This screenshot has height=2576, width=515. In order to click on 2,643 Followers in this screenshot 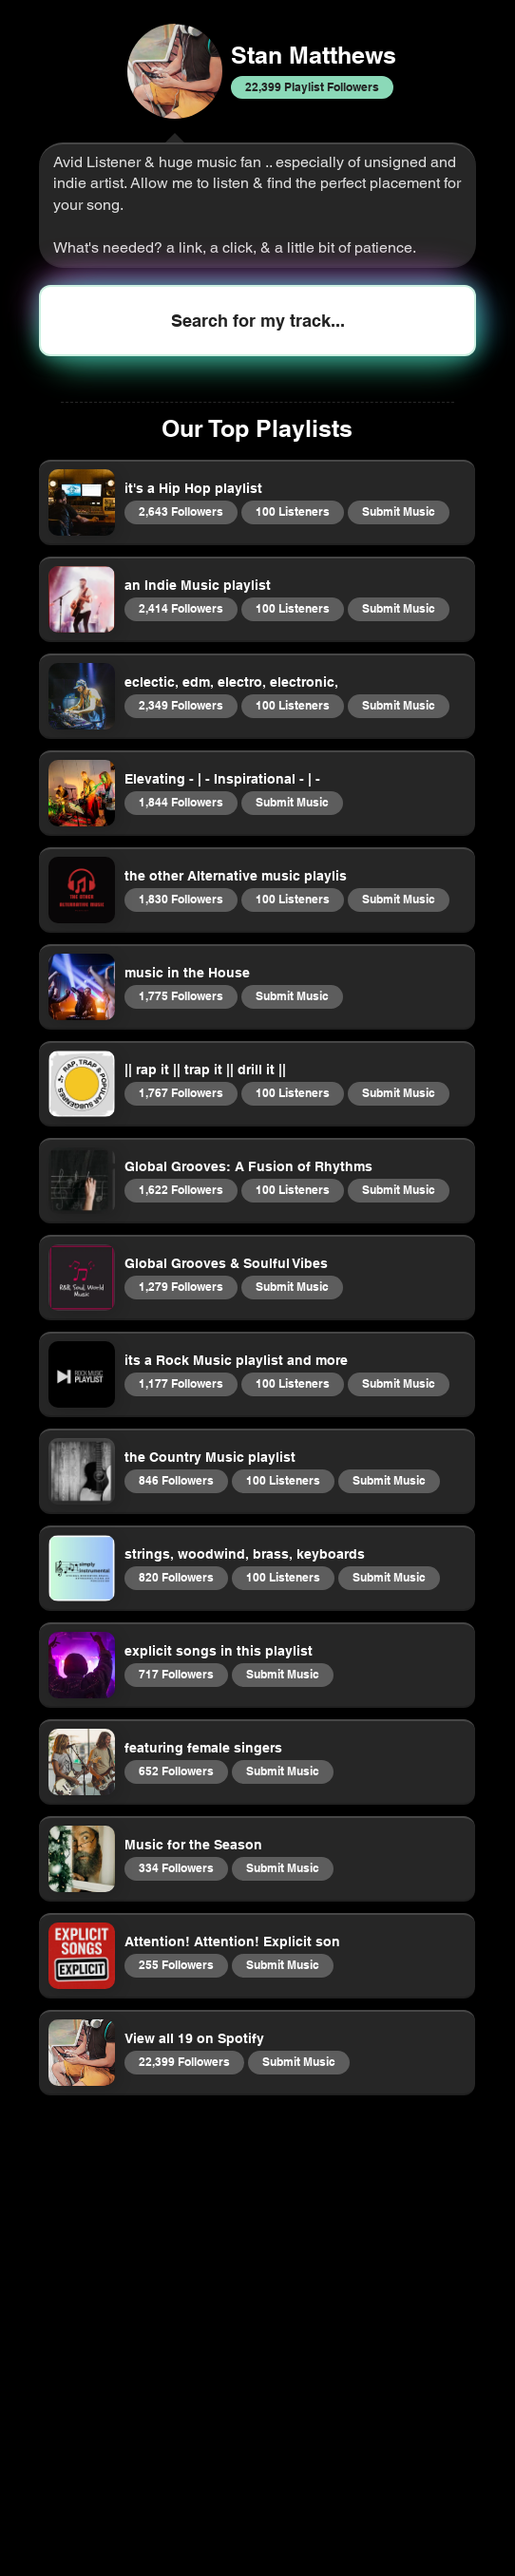, I will do `click(180, 511)`.